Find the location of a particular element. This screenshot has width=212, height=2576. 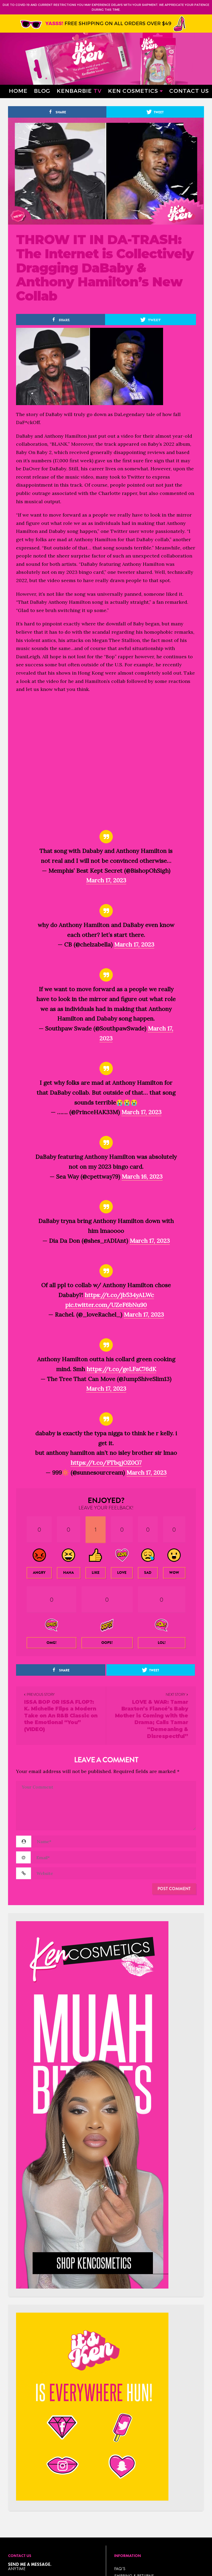

https://t.co/jb534yALWc is located at coordinates (119, 1295).